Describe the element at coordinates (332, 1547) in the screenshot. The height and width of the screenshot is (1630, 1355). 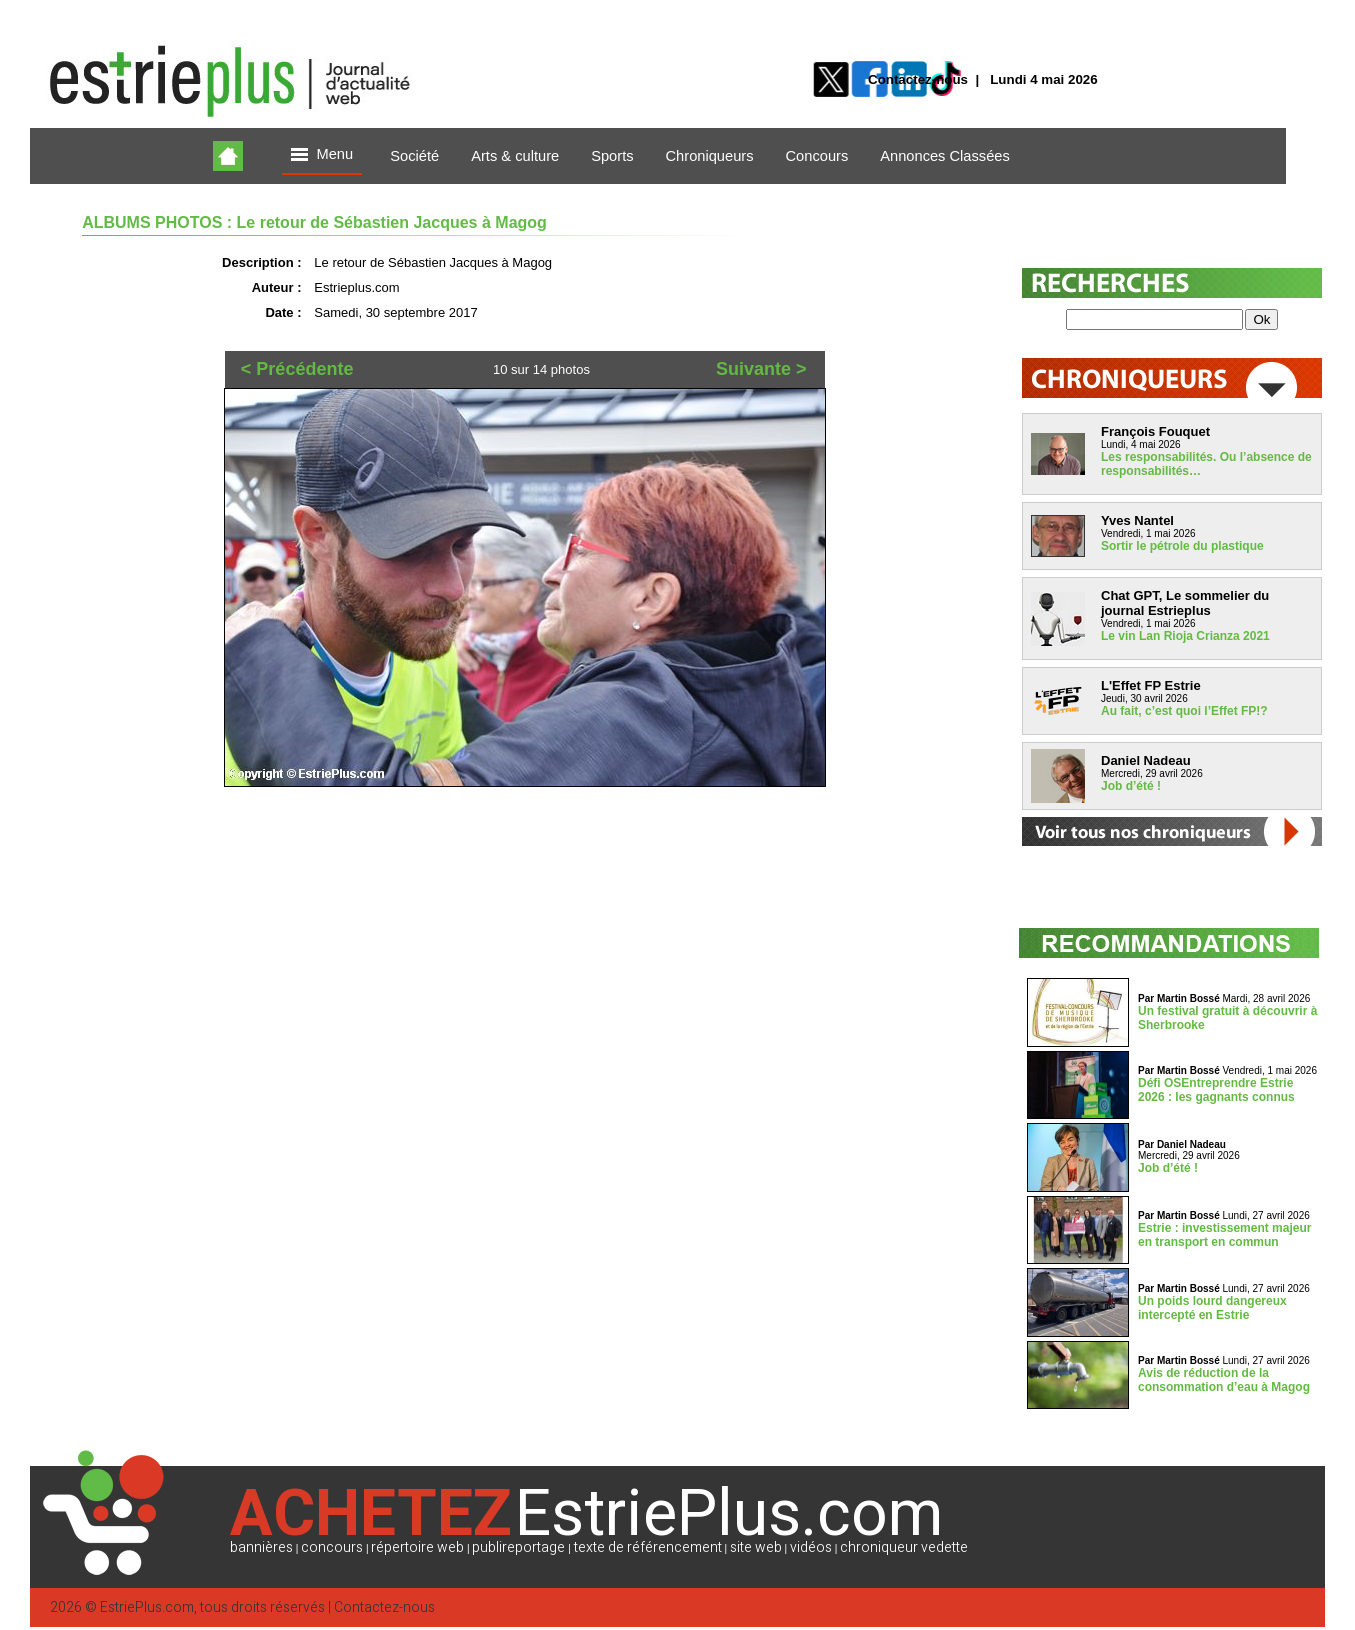
I see `concours` at that location.